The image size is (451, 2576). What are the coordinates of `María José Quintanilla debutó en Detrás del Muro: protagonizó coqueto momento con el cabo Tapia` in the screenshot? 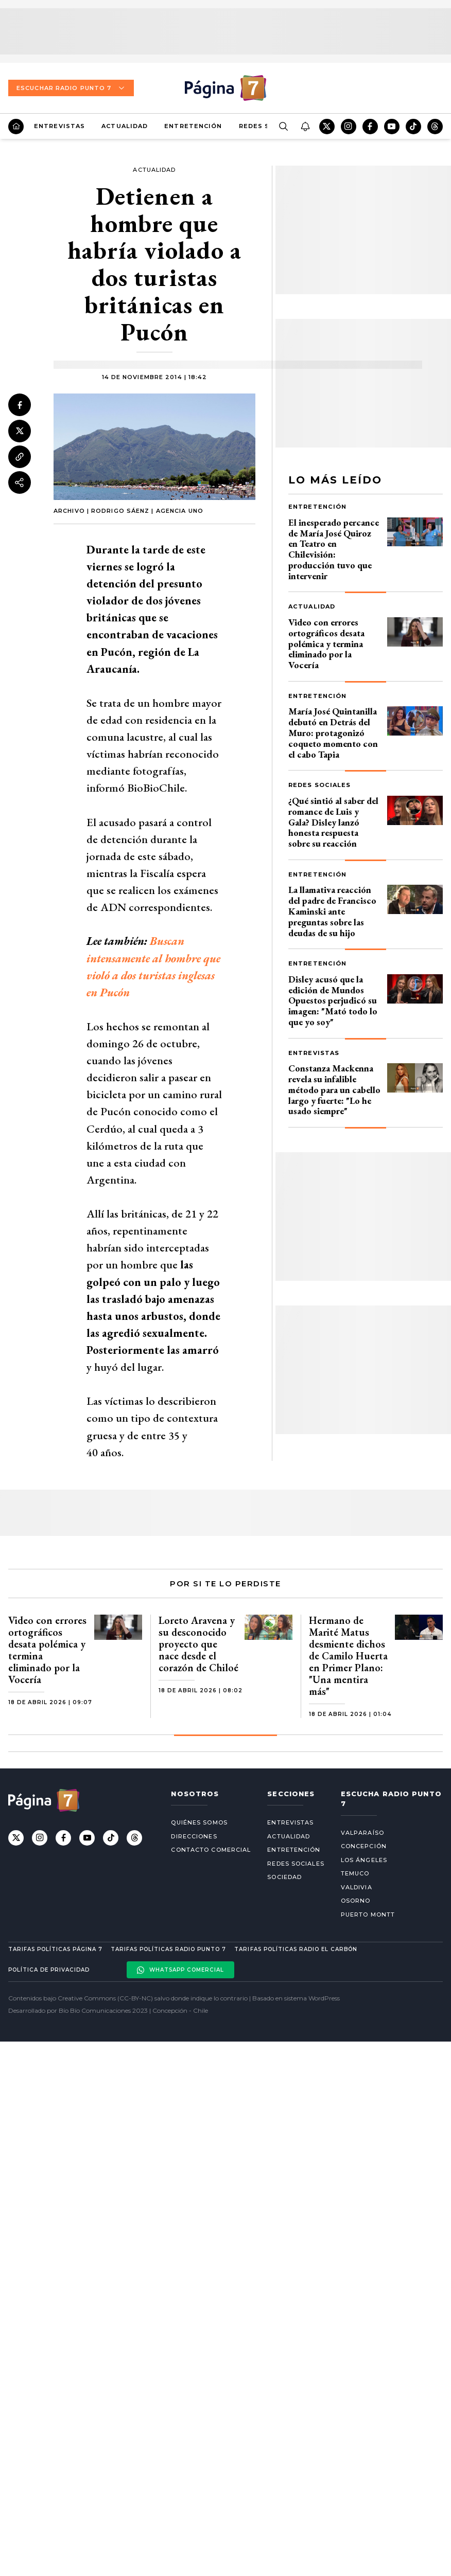 It's located at (333, 732).